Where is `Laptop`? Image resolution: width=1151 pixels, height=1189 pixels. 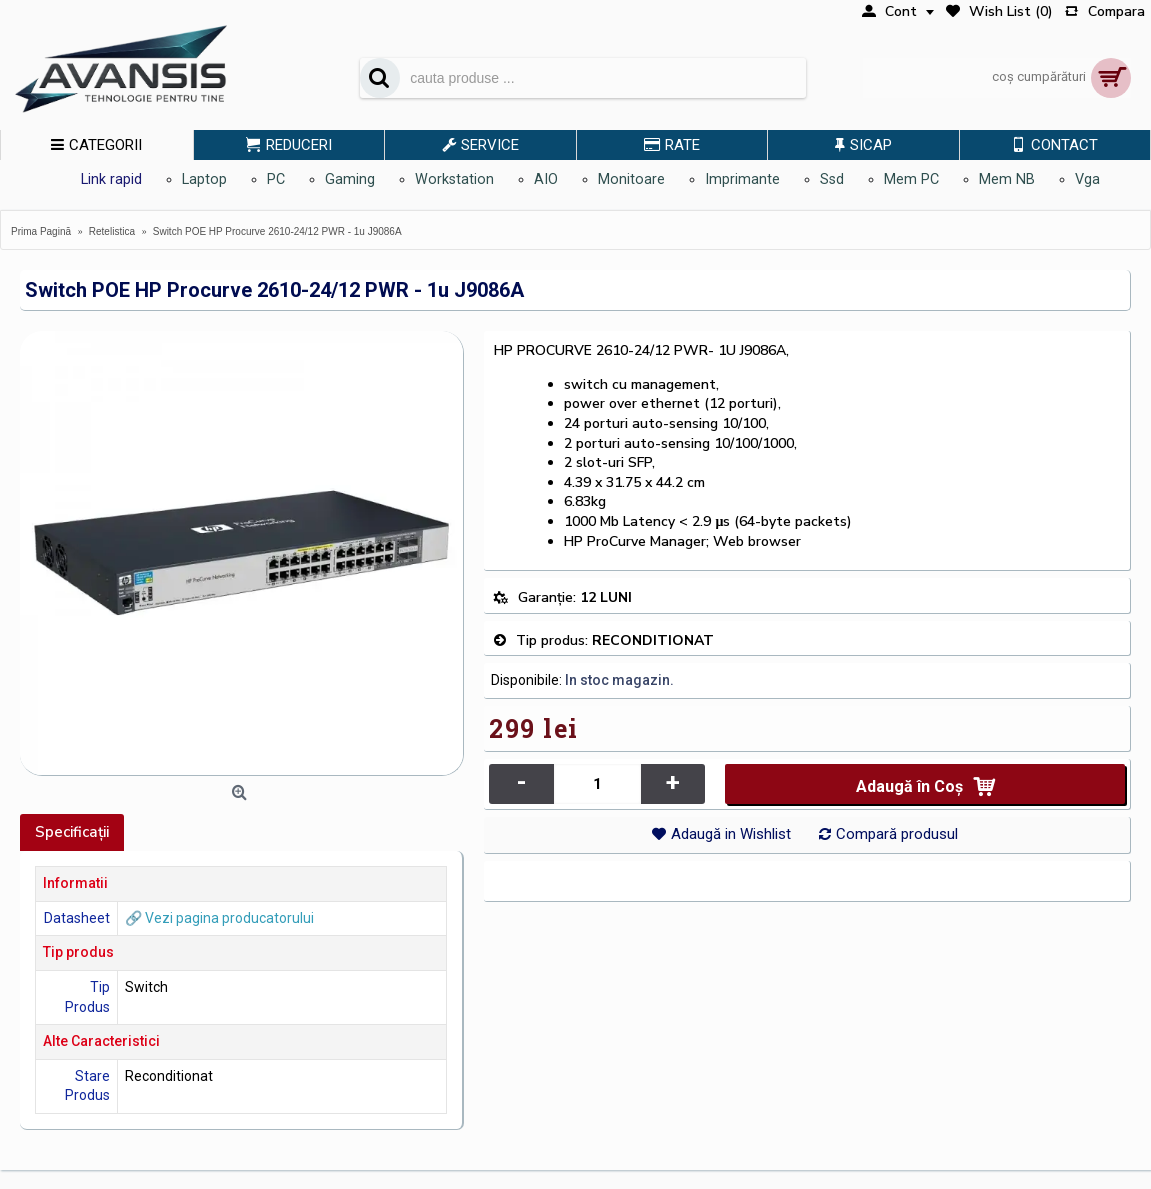
Laptop is located at coordinates (204, 179).